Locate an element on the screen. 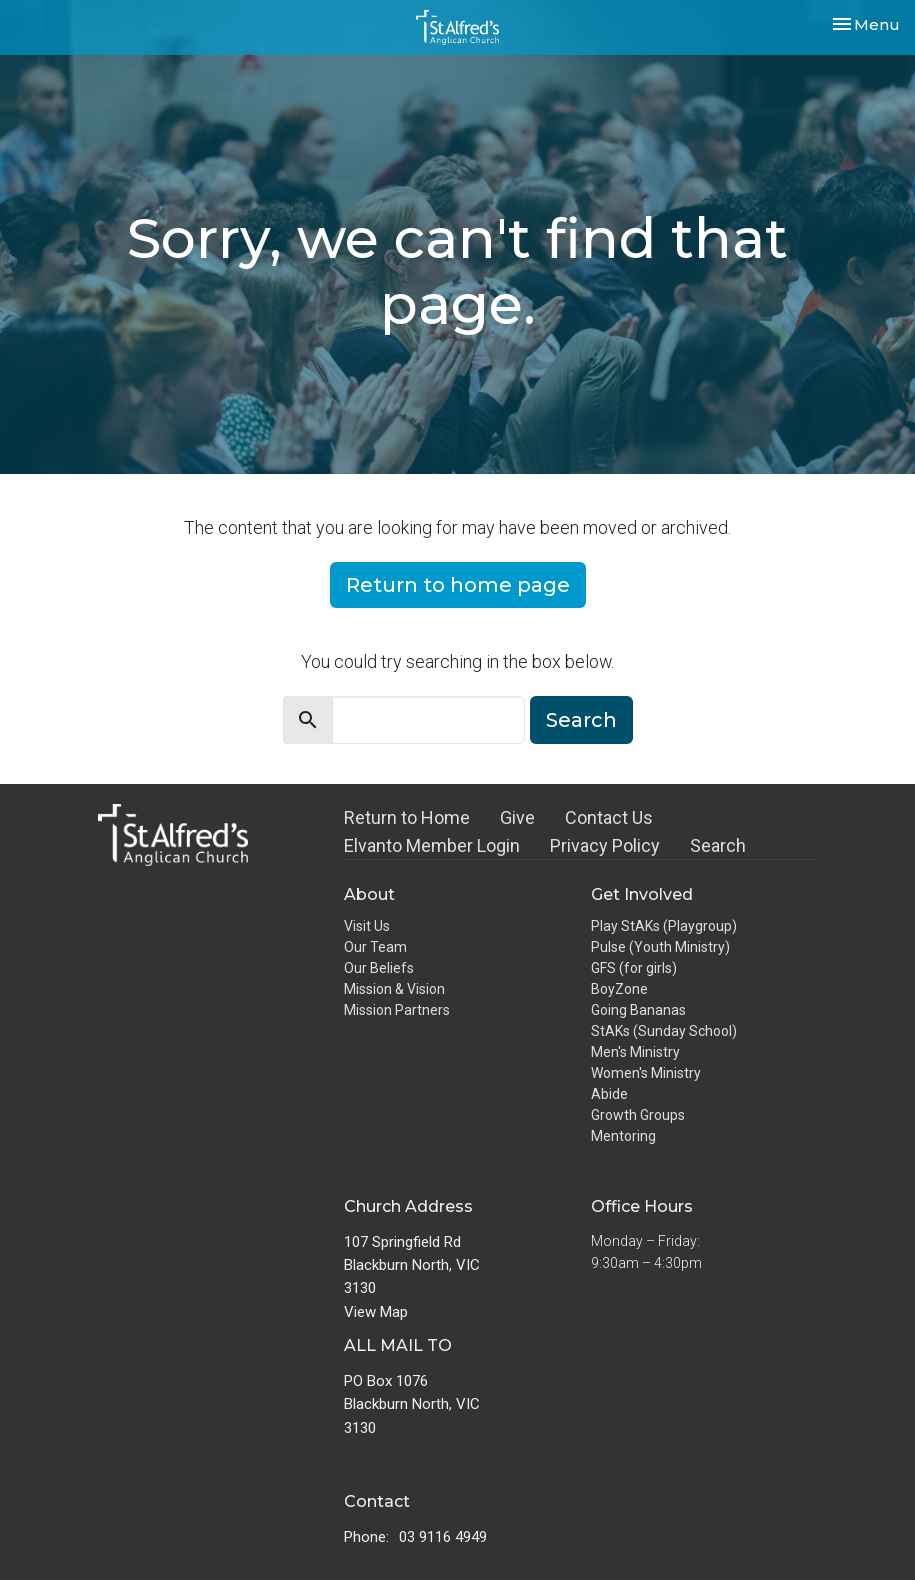  Going Bananas is located at coordinates (638, 1010).